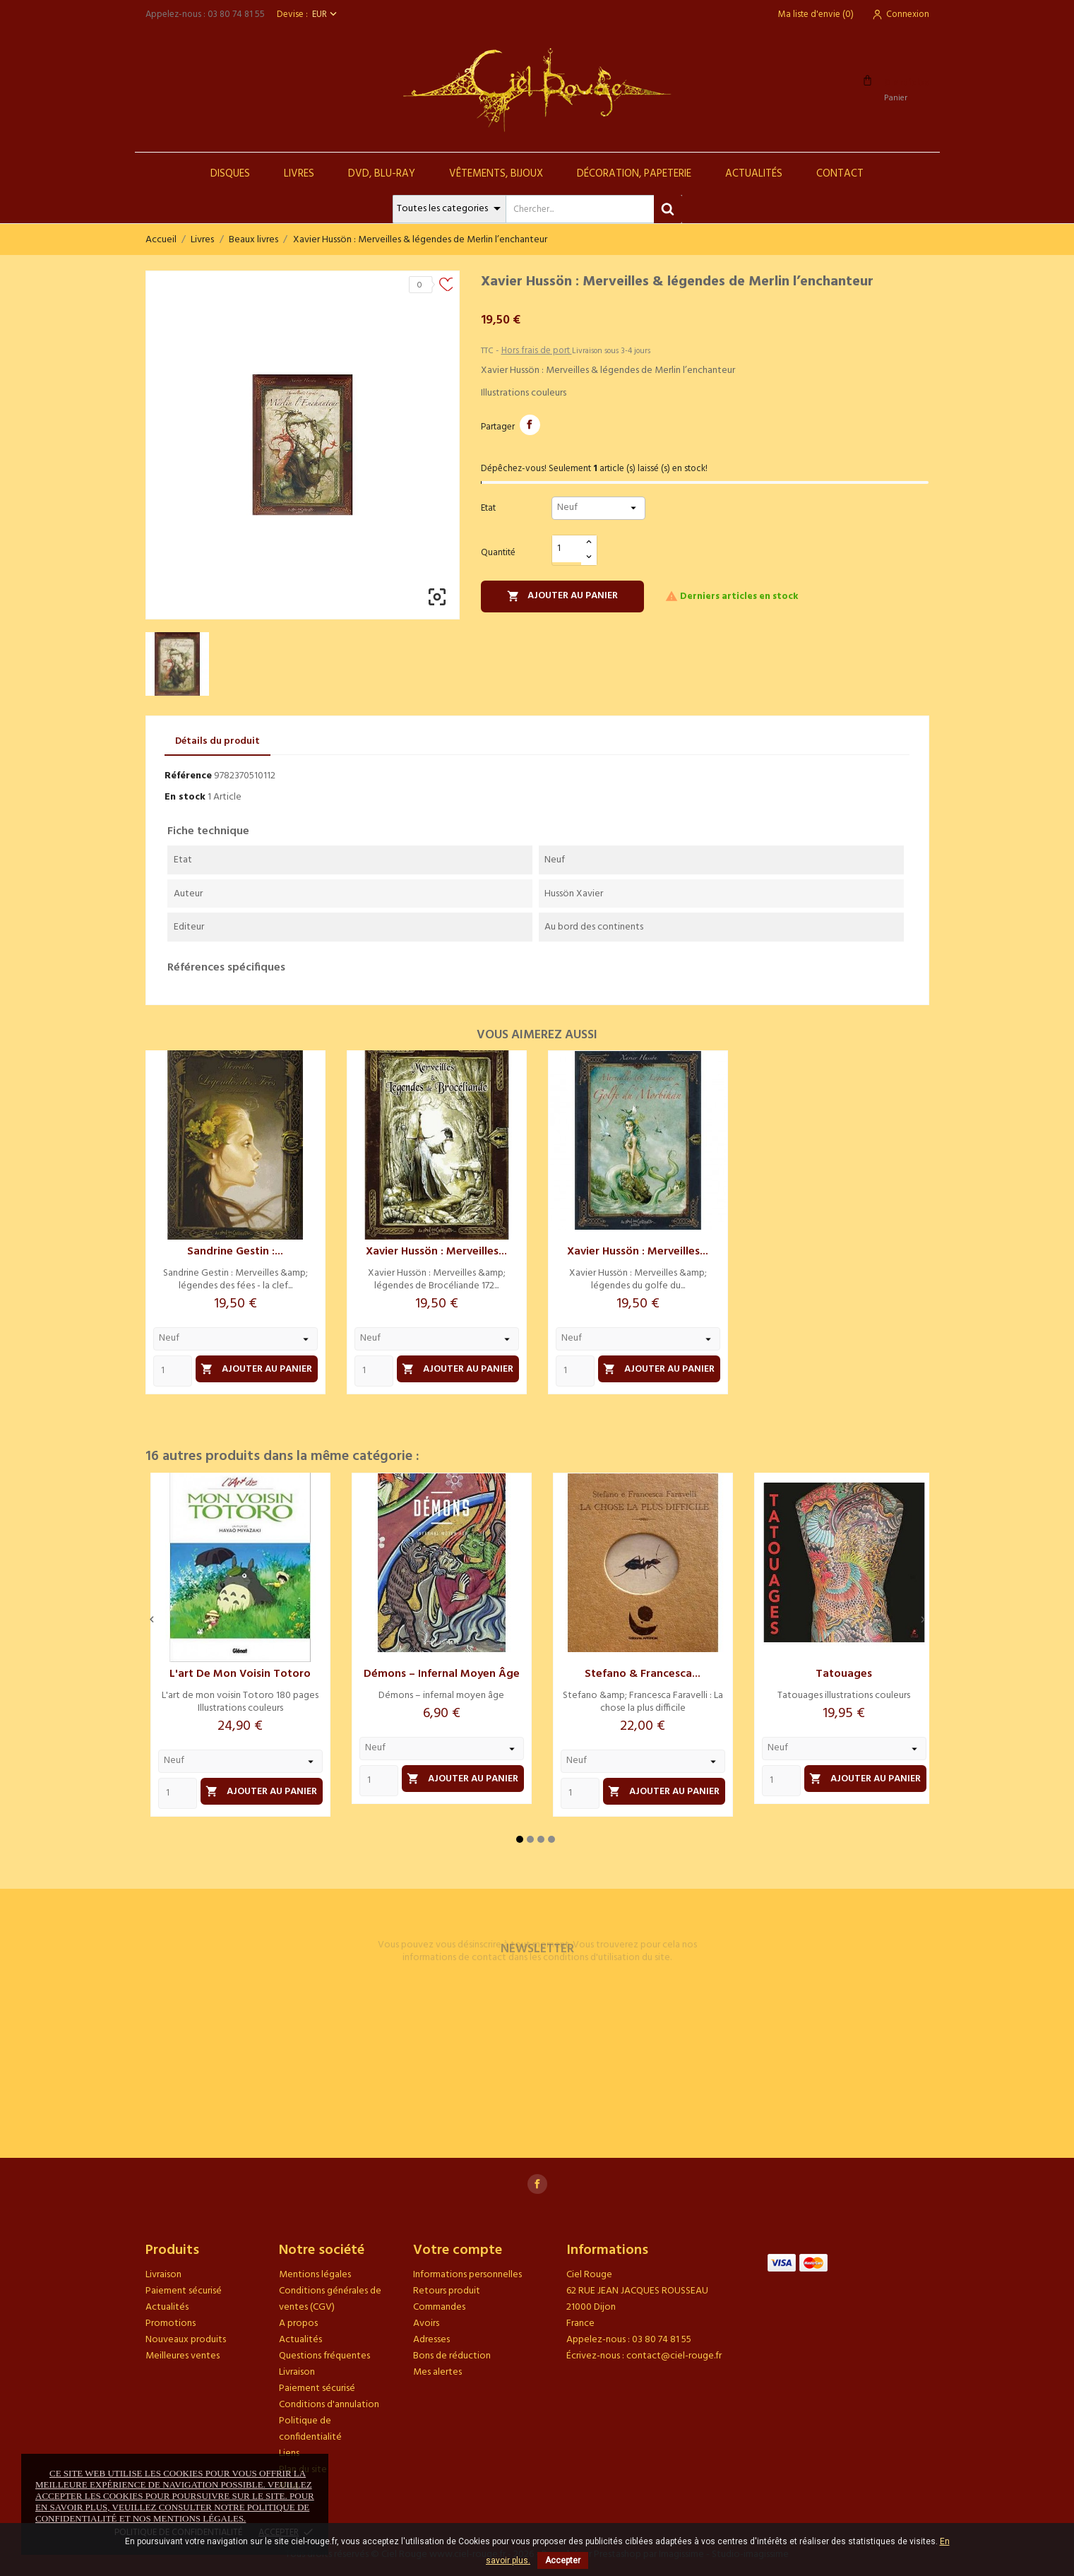 This screenshot has height=2576, width=1074. I want to click on Détails du produit [tab], so click(217, 741).